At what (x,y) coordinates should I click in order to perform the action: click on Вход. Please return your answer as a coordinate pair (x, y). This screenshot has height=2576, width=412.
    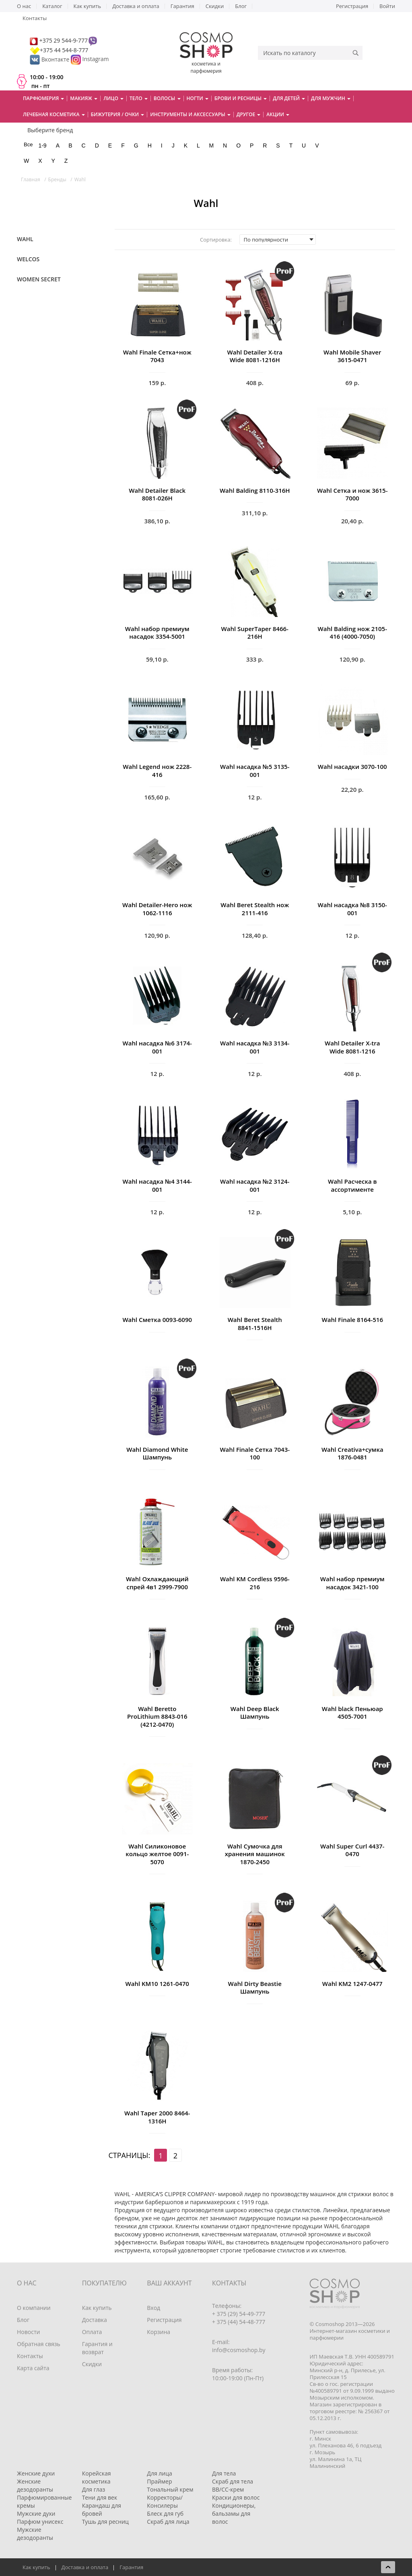
    Looking at the image, I should click on (153, 2308).